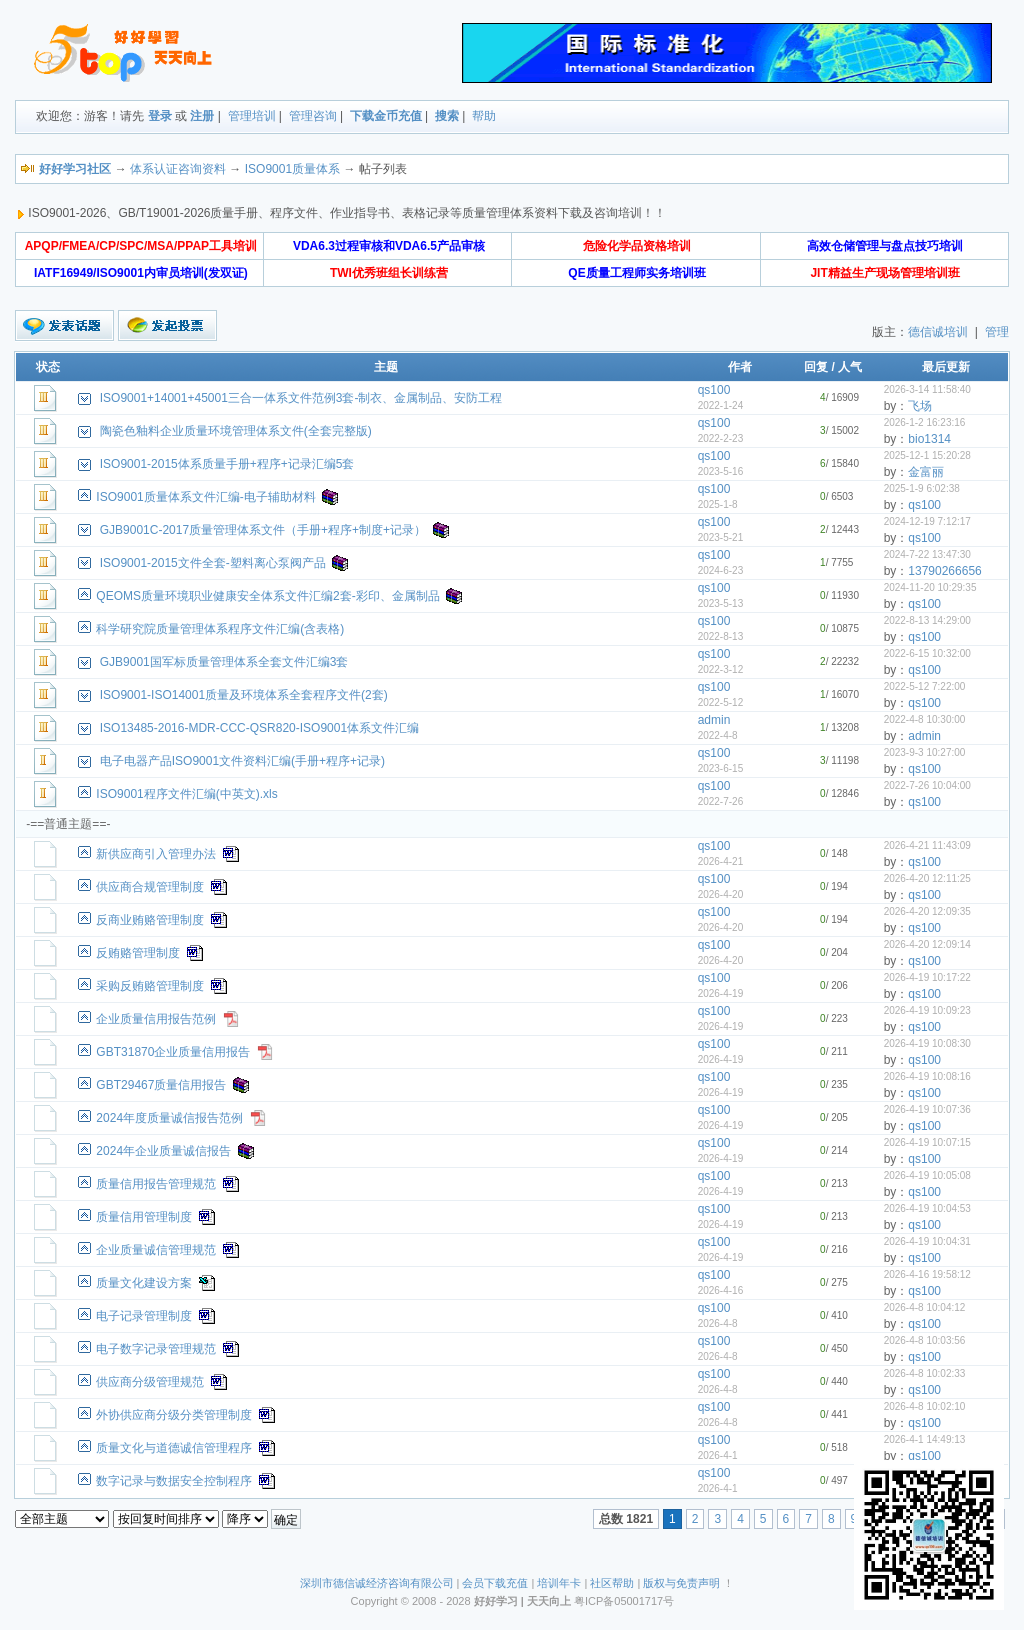  What do you see at coordinates (242, 761) in the screenshot?
I see `电子电器产品ISO9001文件资料汇编(手册+程序+记录)` at bounding box center [242, 761].